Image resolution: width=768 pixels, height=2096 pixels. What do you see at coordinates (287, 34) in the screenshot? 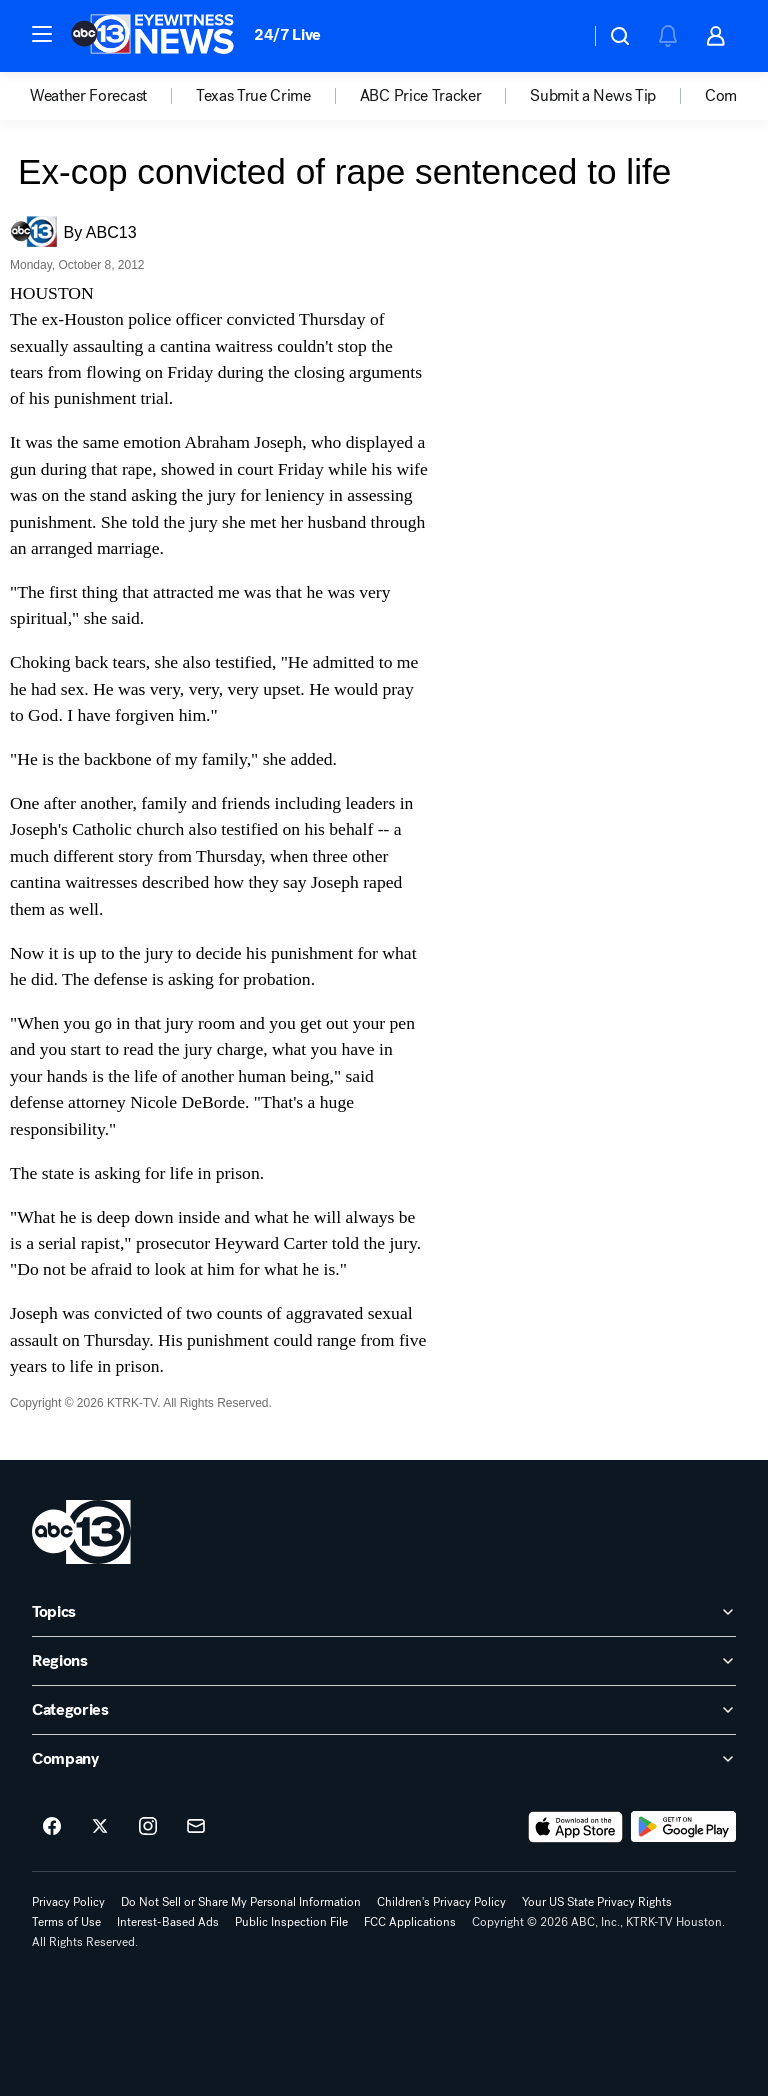
I see `24/7 Live` at bounding box center [287, 34].